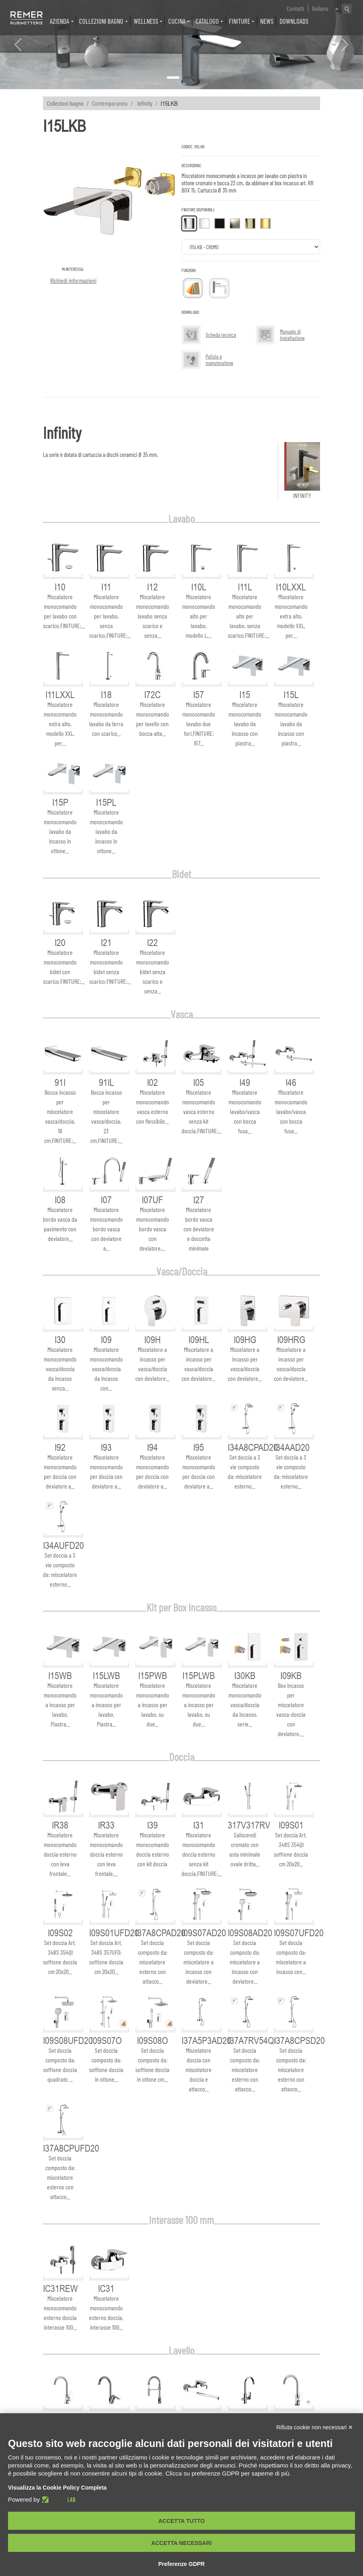 The width and height of the screenshot is (363, 2576). What do you see at coordinates (65, 103) in the screenshot?
I see `Collezioni bagno` at bounding box center [65, 103].